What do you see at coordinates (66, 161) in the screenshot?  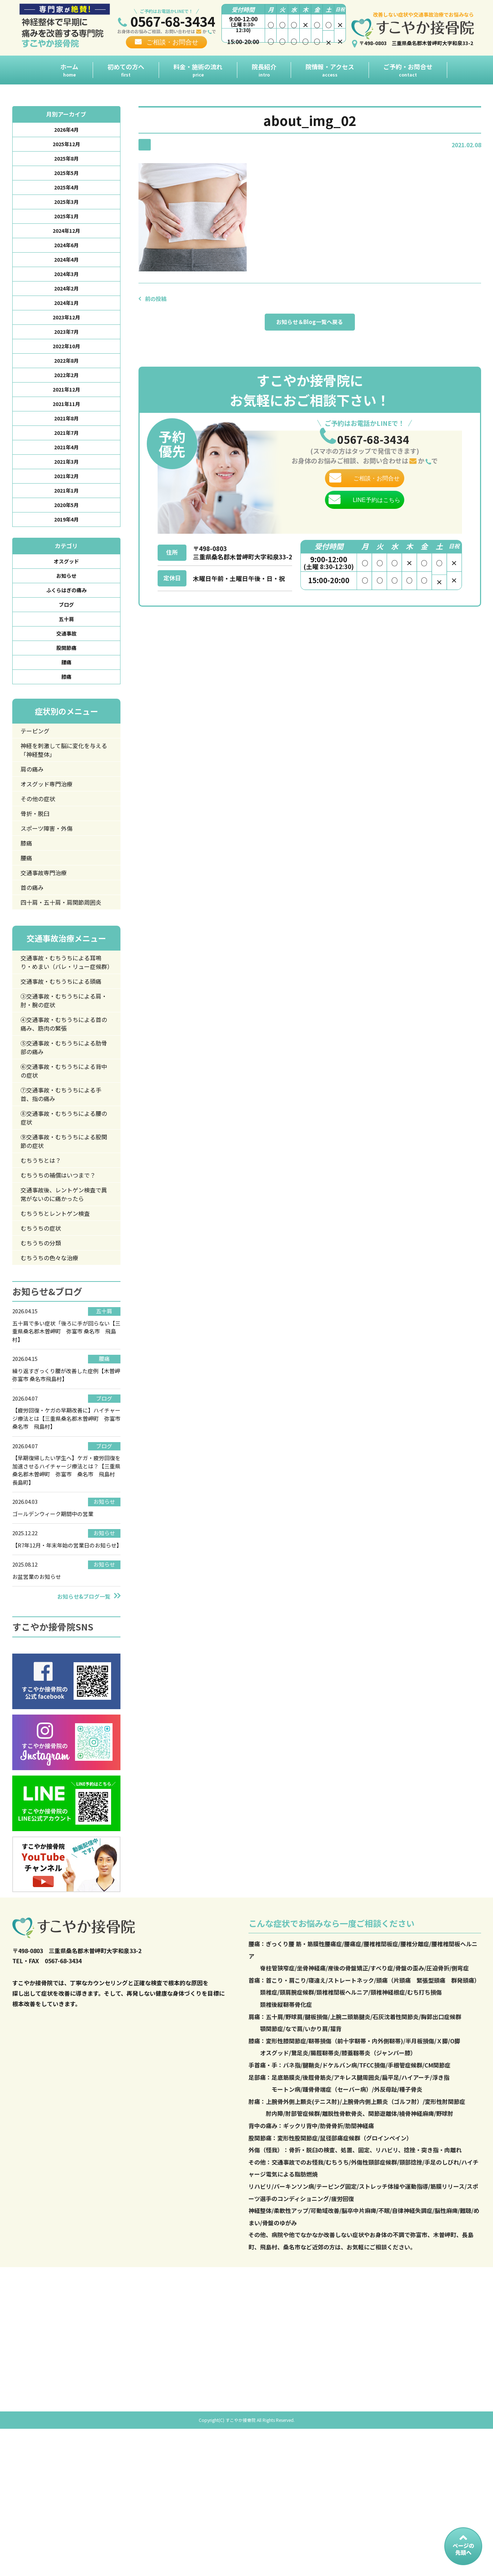 I see `2025年8月` at bounding box center [66, 161].